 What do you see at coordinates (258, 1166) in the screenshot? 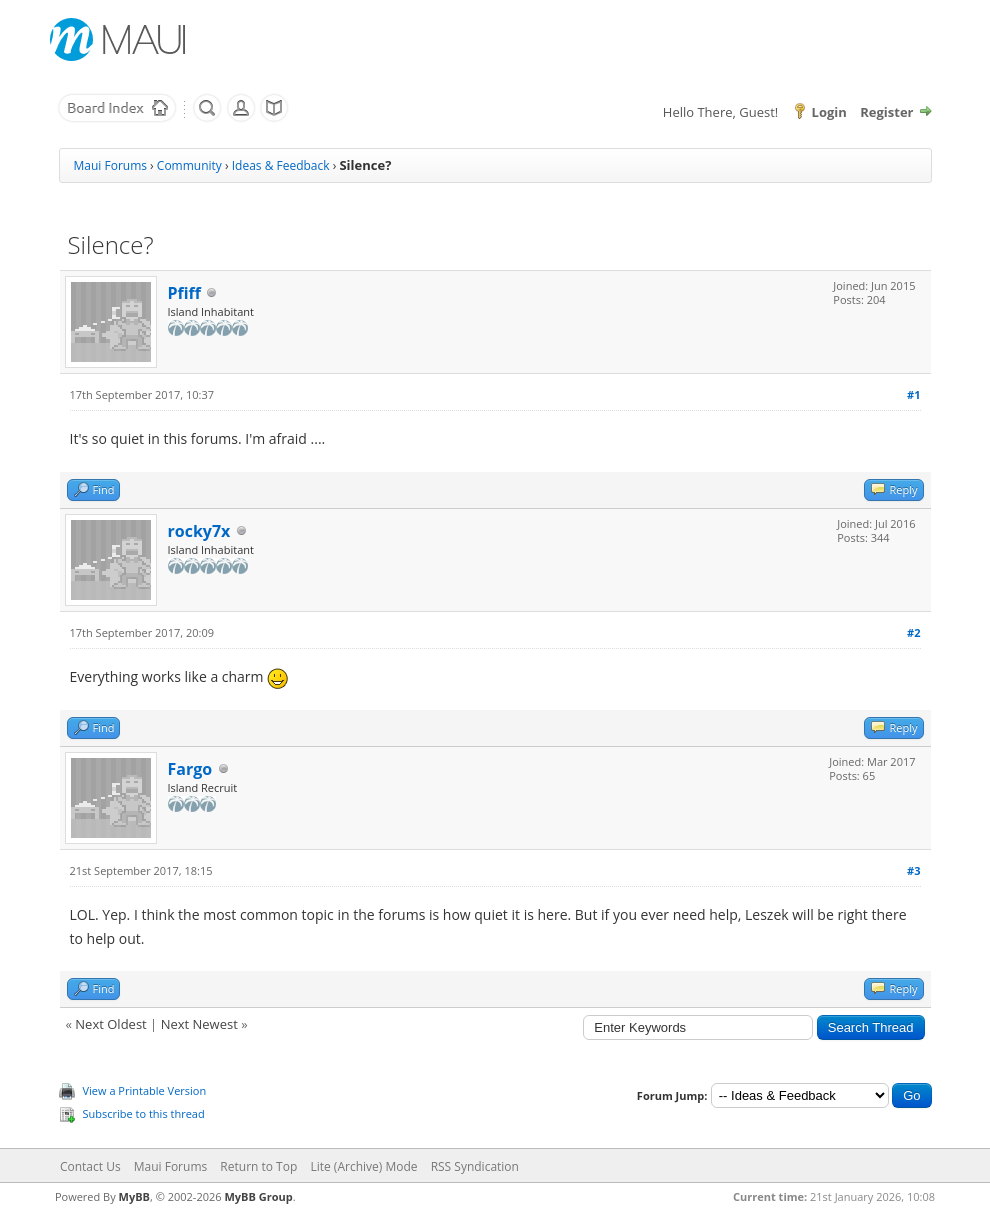
I see `Return to Top` at bounding box center [258, 1166].